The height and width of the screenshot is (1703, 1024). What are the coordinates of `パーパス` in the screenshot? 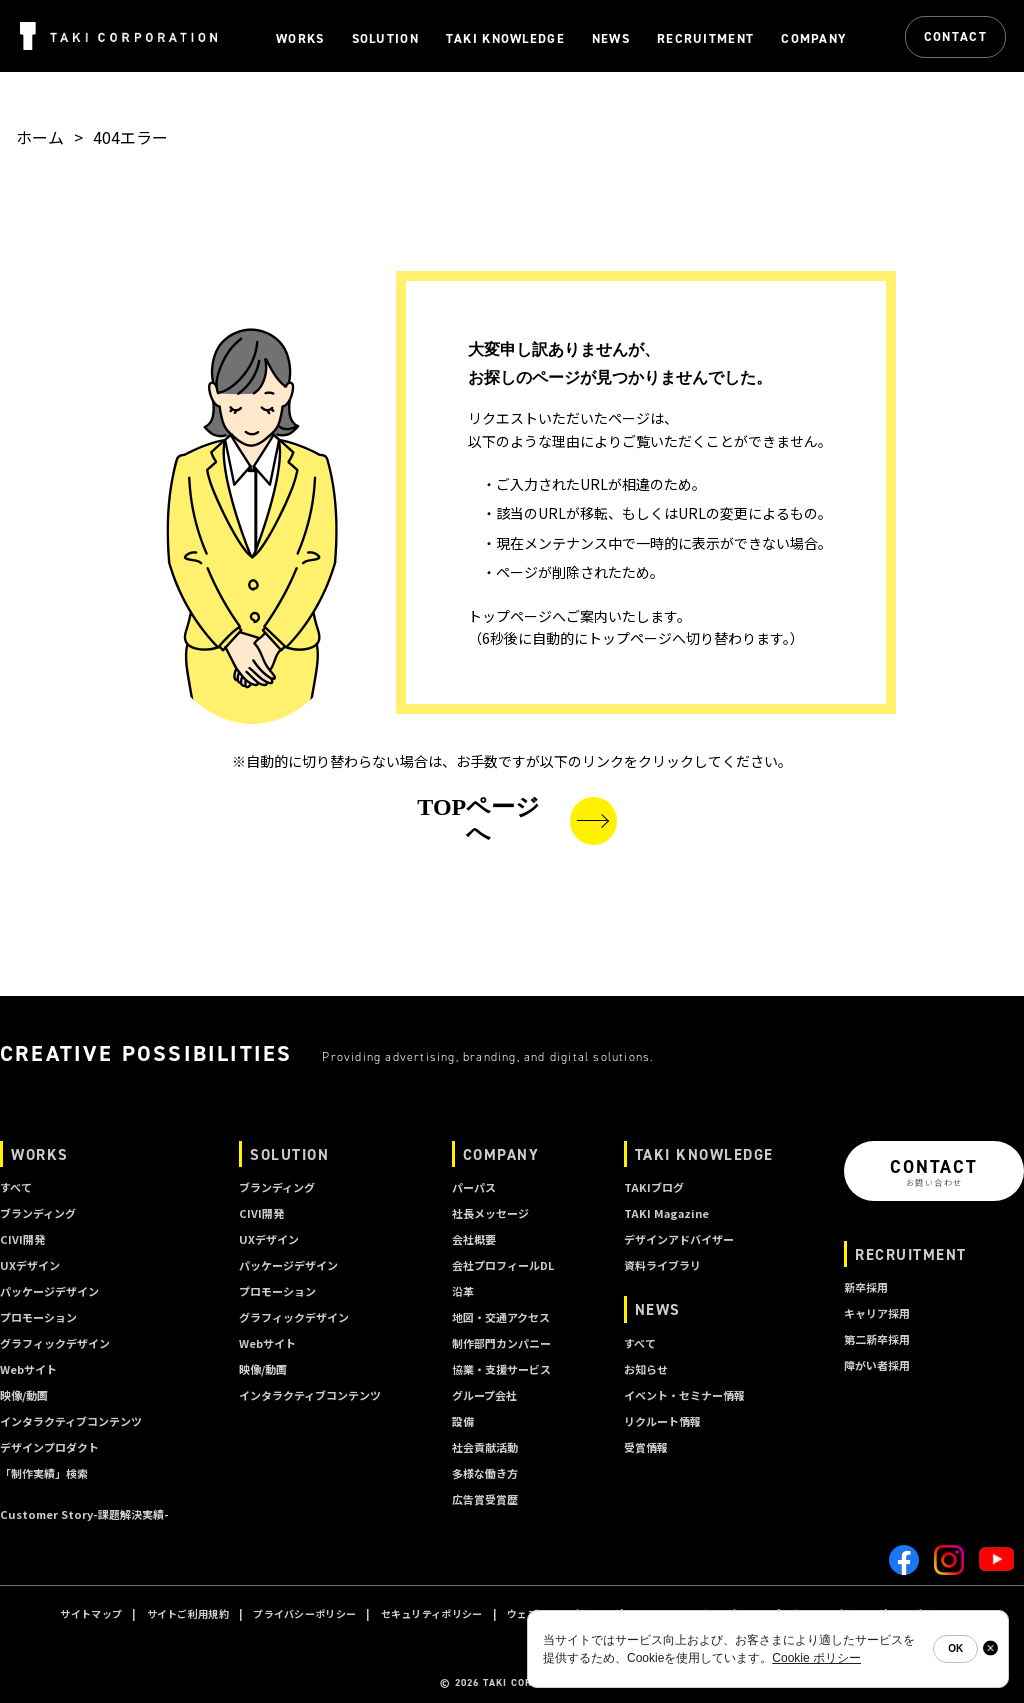 It's located at (474, 1187).